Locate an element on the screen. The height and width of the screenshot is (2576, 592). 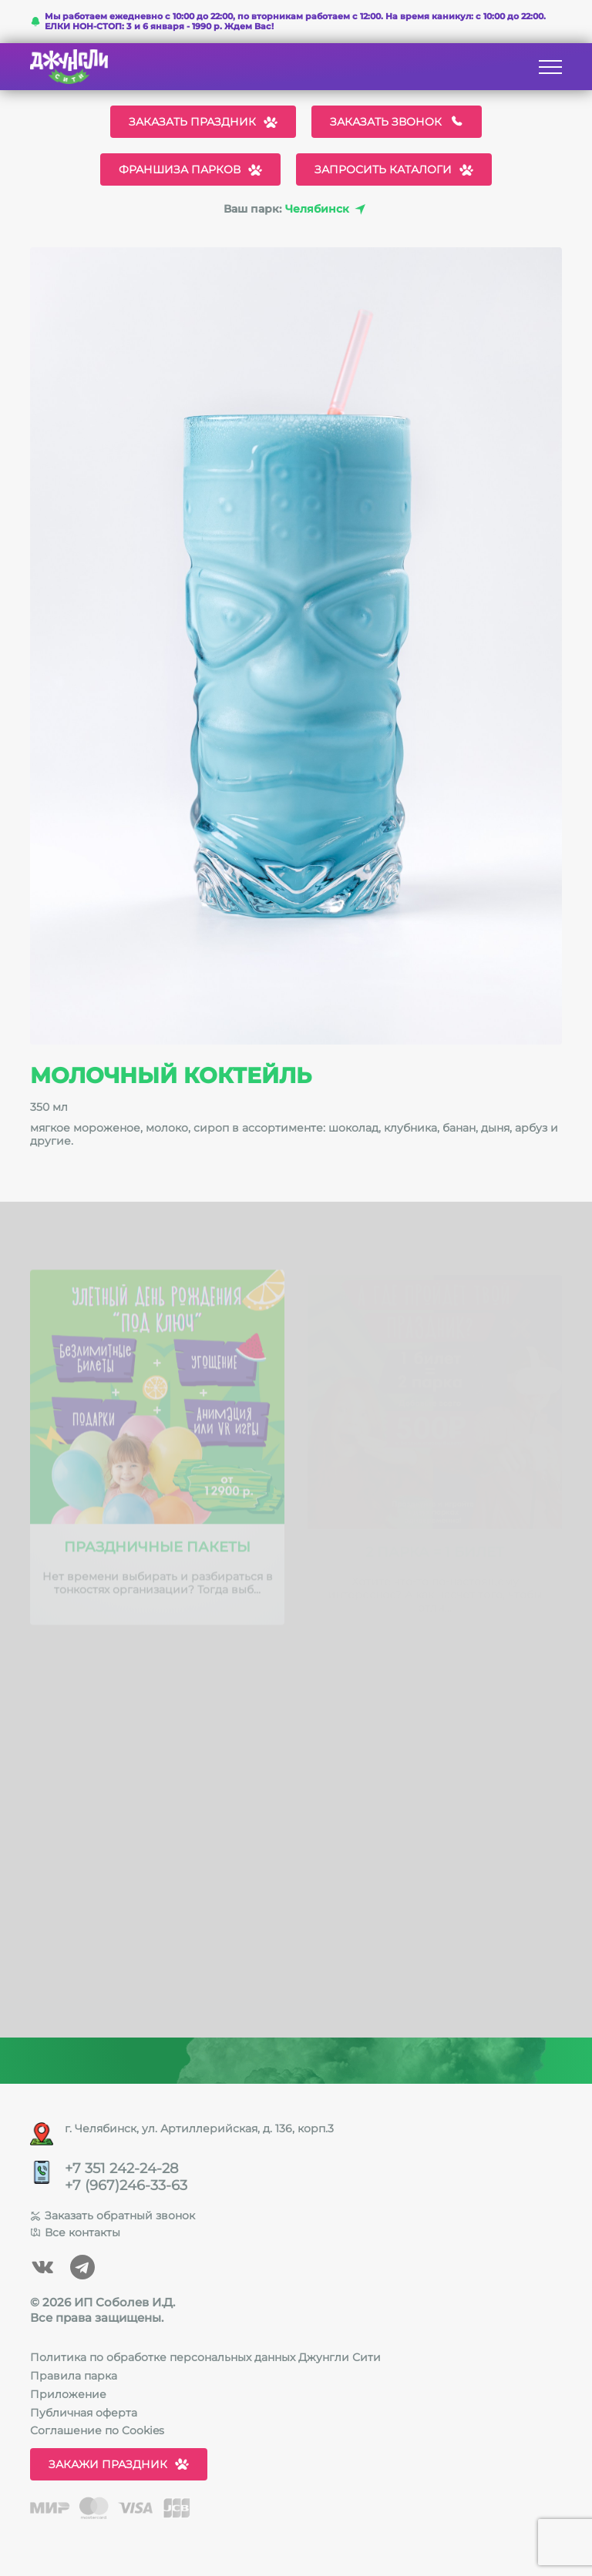
Закажи праздник is located at coordinates (119, 2464).